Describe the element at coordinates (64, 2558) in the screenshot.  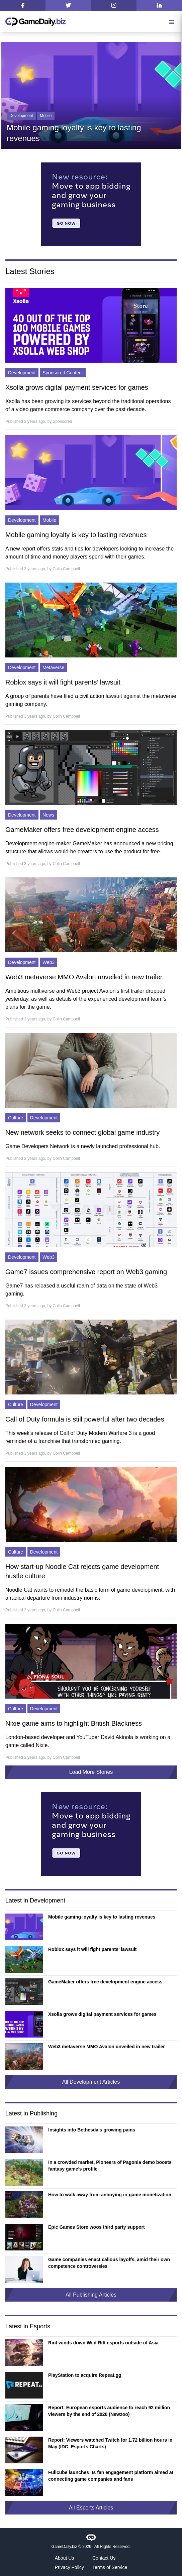
I see `About Us` at that location.